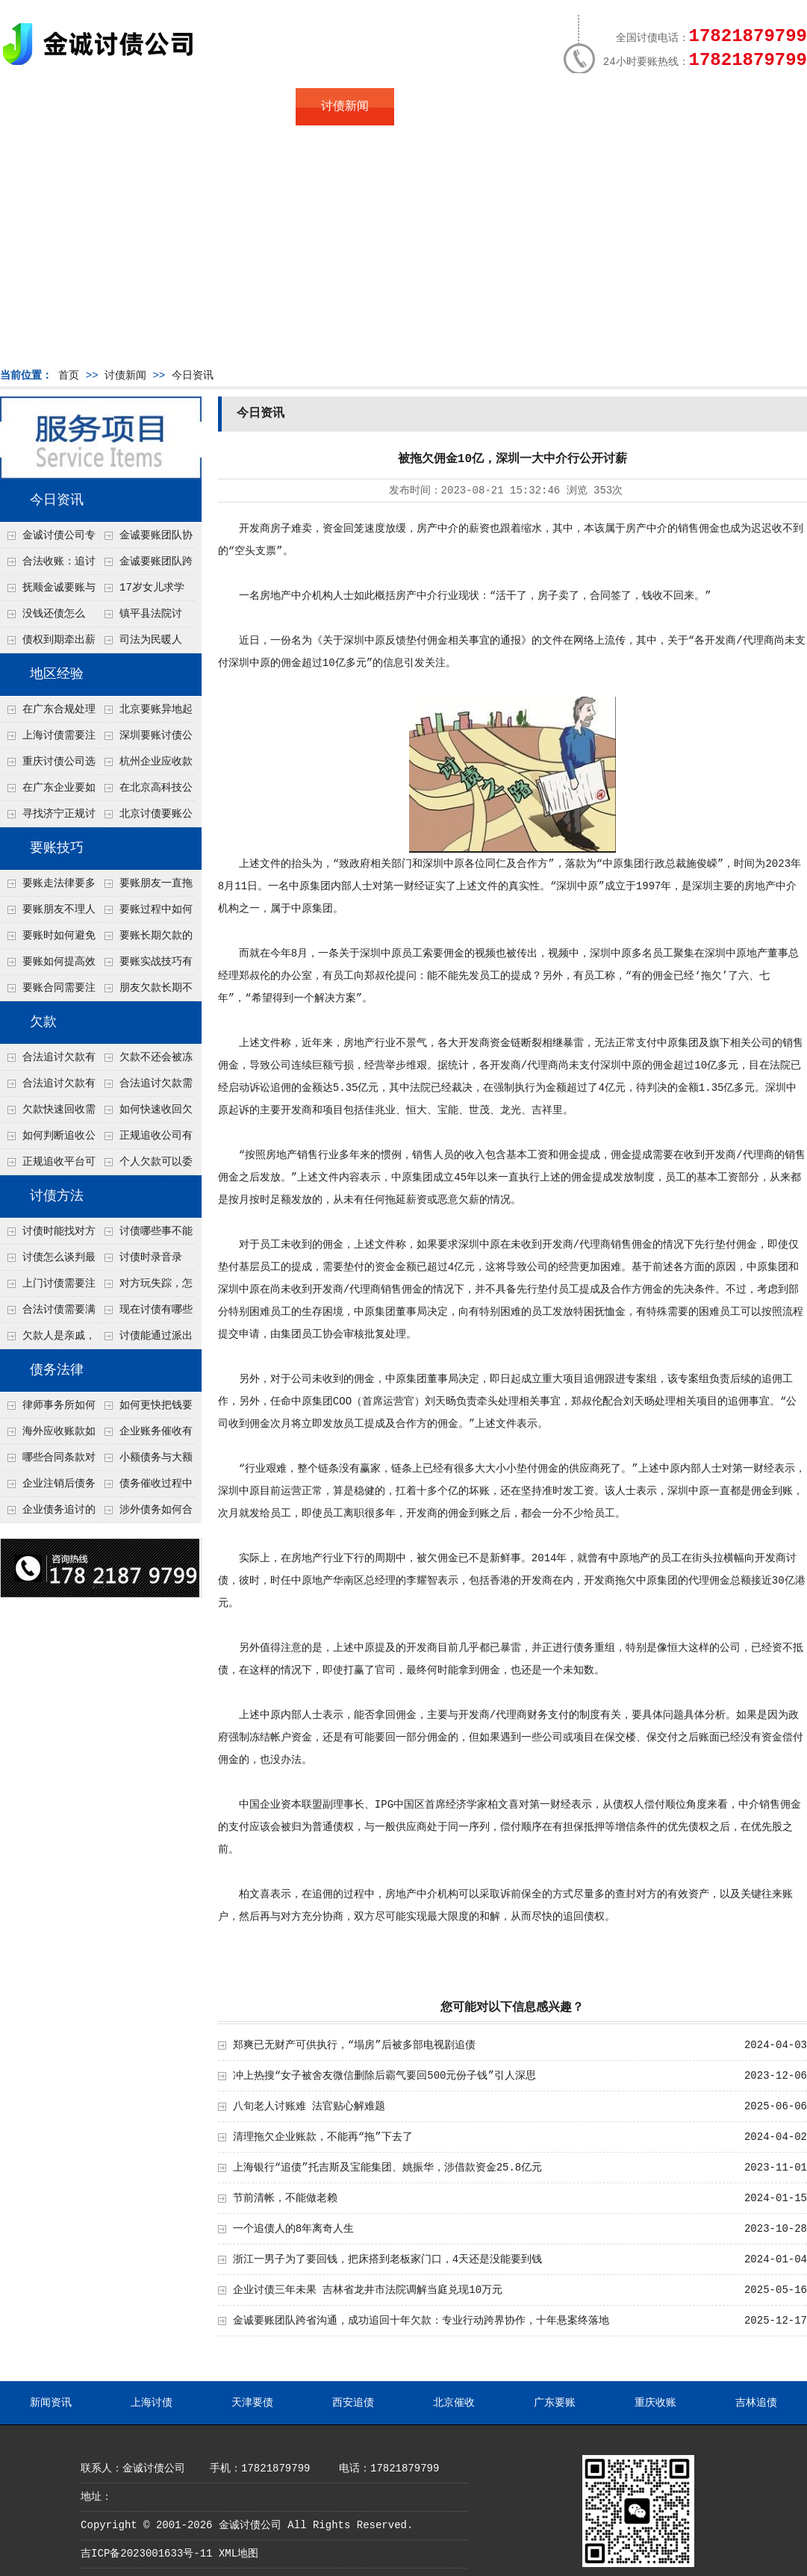  What do you see at coordinates (48, 1113) in the screenshot?
I see `欠款快速回收需要什么技巧？` at bounding box center [48, 1113].